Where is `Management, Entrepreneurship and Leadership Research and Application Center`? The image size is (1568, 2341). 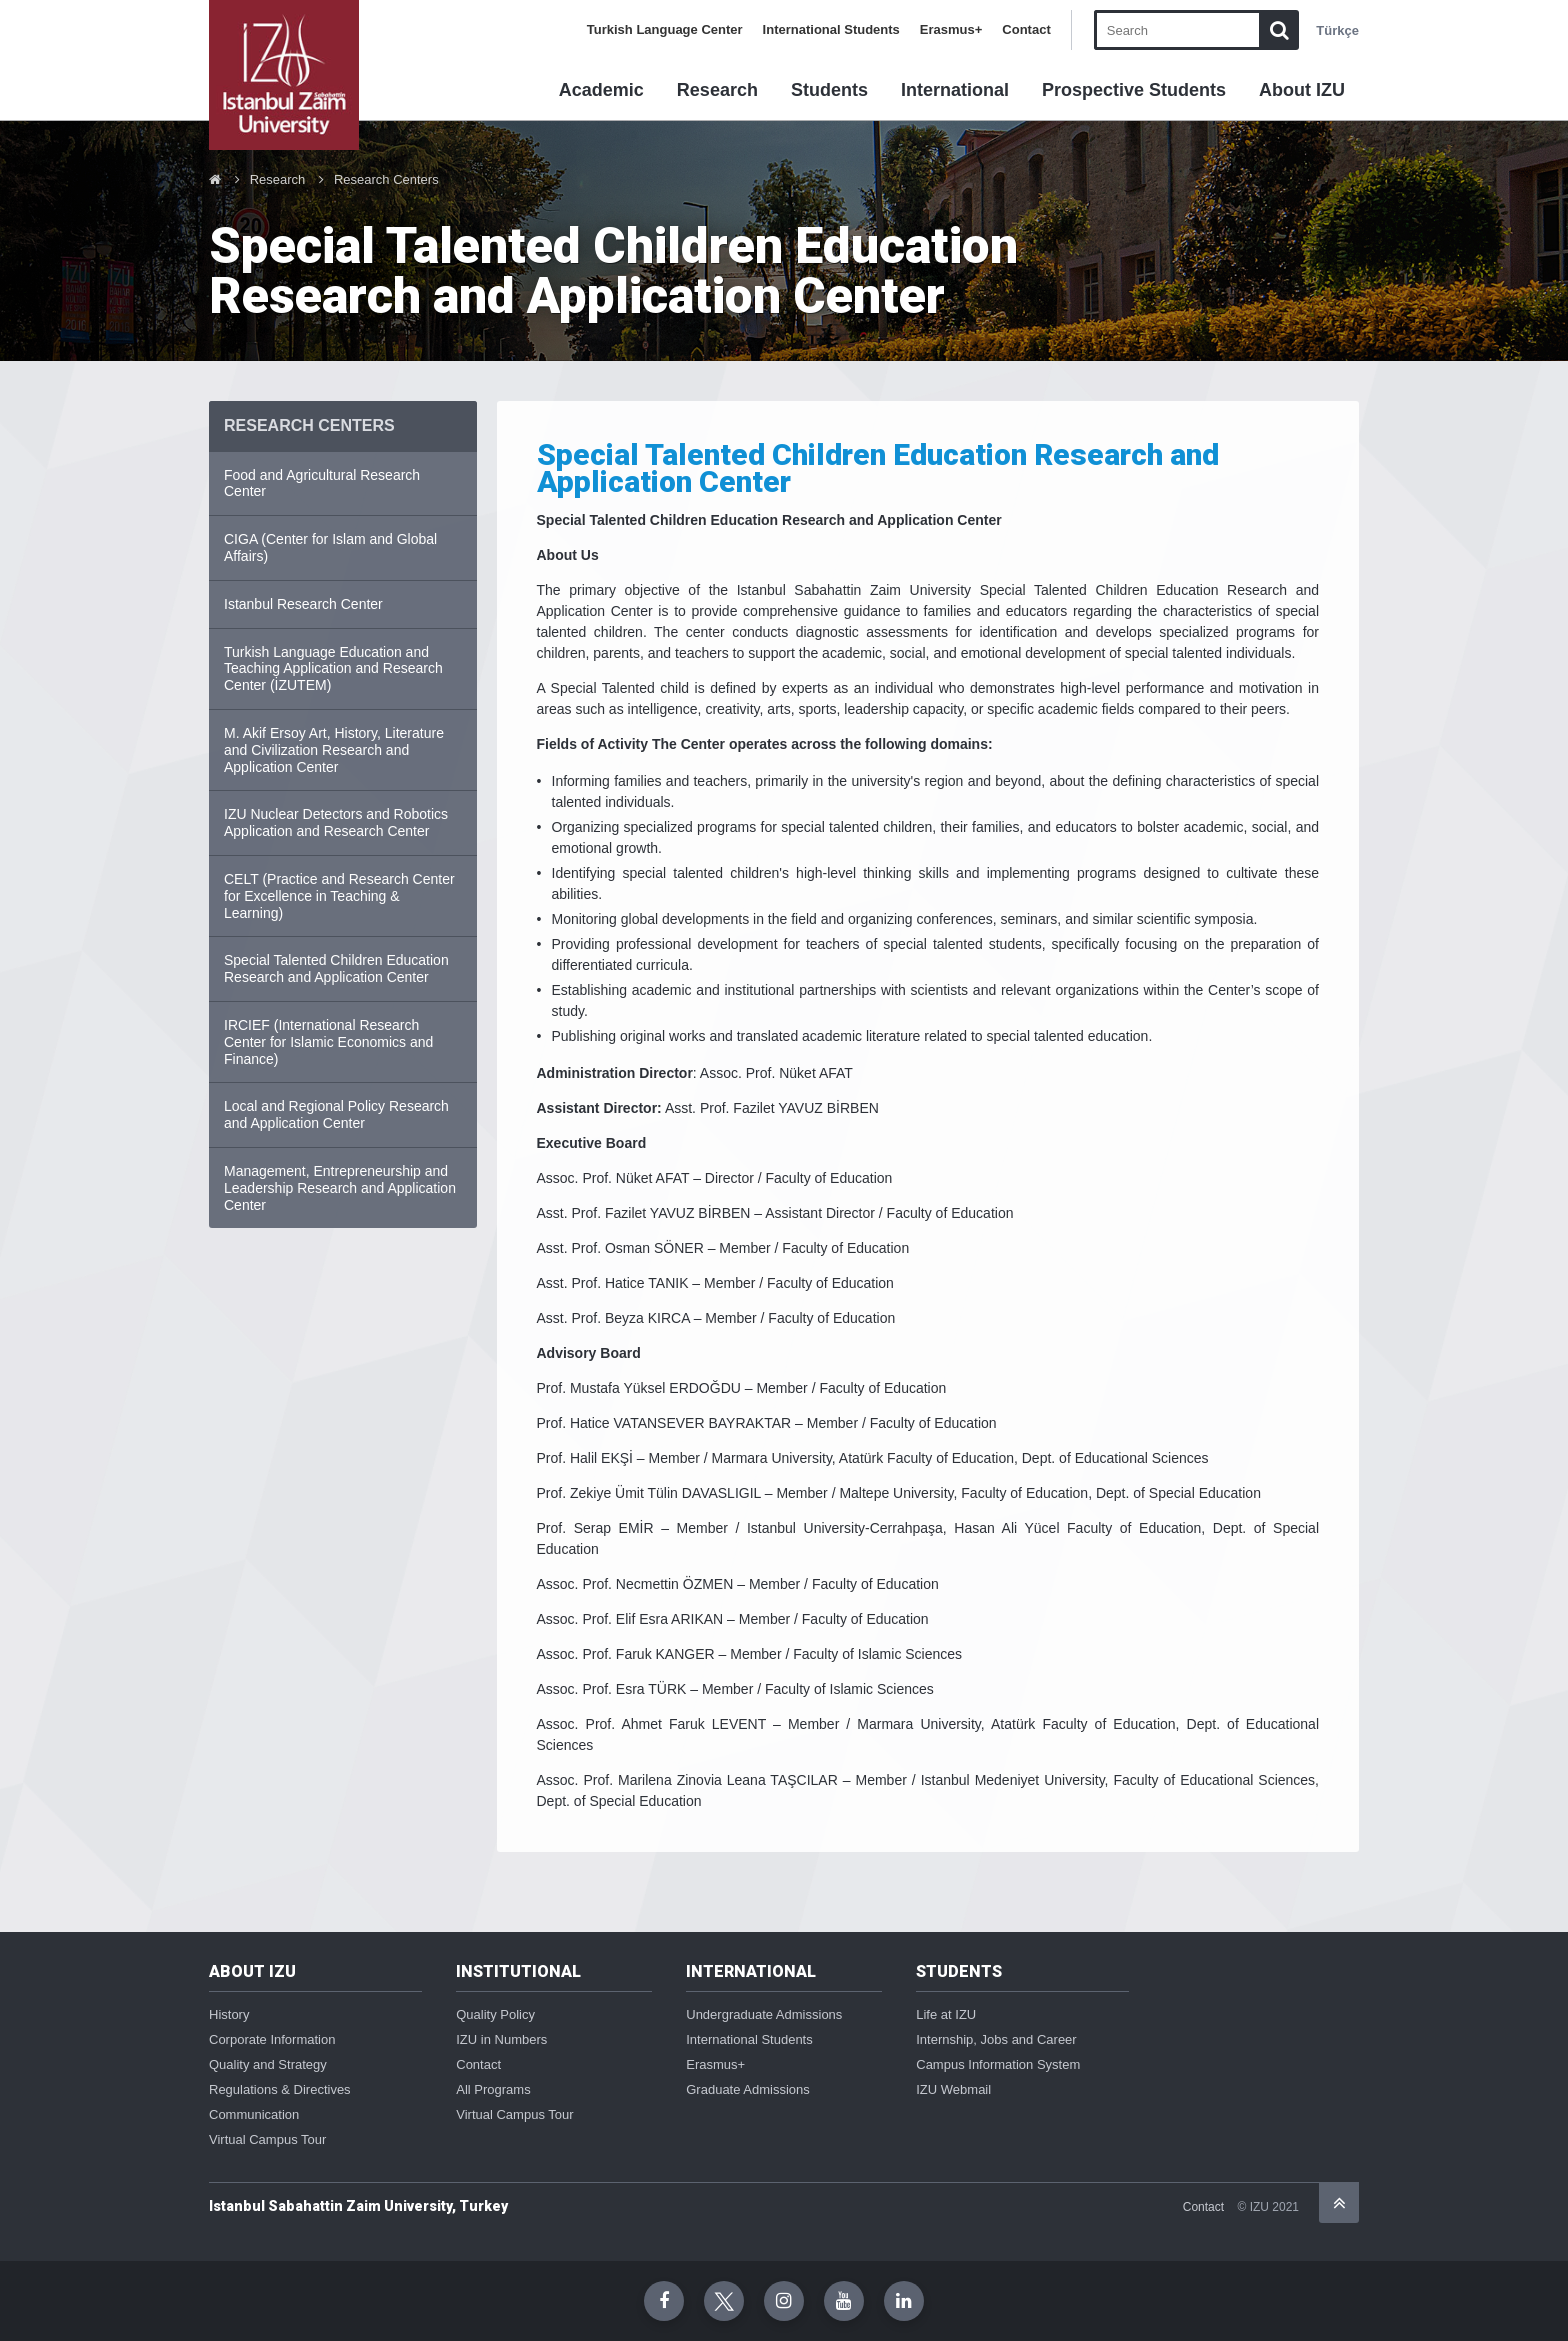
Management, Entrepreneurship and Leadership Research and Application Center is located at coordinates (340, 1188).